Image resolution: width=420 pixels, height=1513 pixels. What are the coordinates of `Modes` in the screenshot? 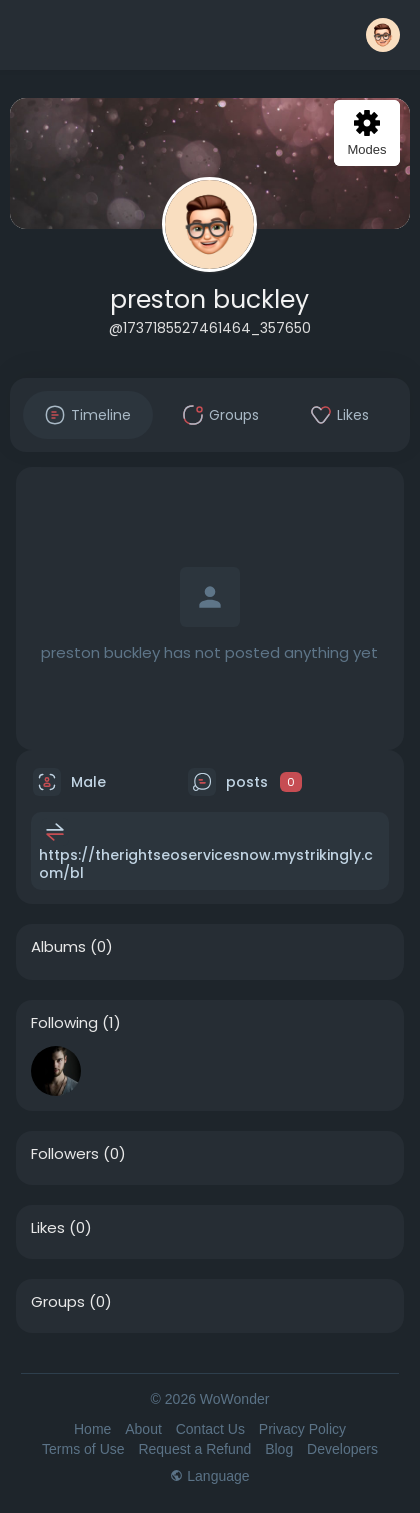 It's located at (366, 133).